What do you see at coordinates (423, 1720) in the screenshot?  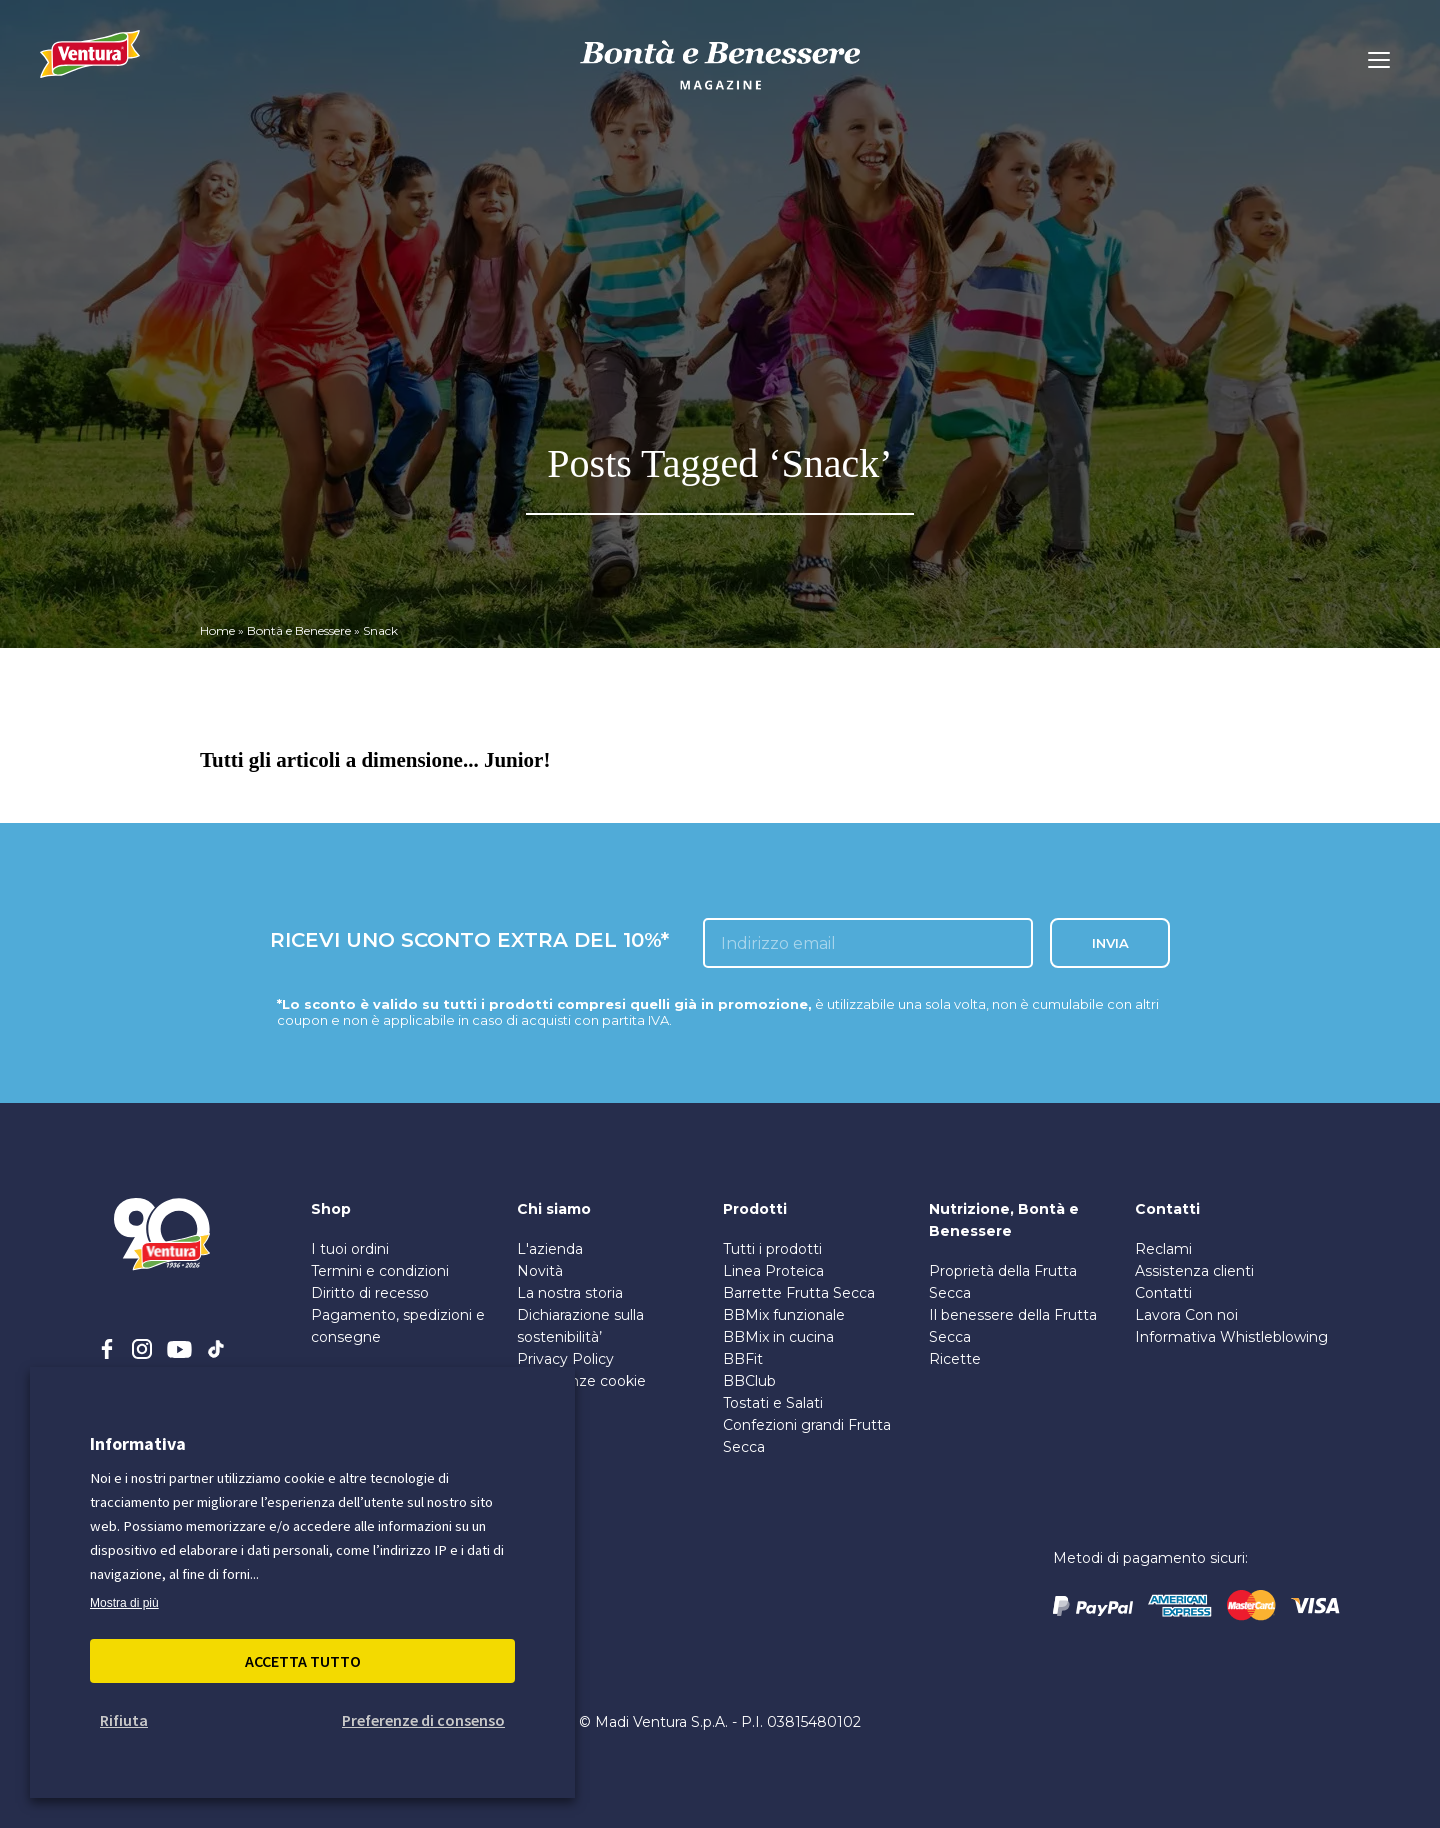 I see `Preferenze di consenso [button]` at bounding box center [423, 1720].